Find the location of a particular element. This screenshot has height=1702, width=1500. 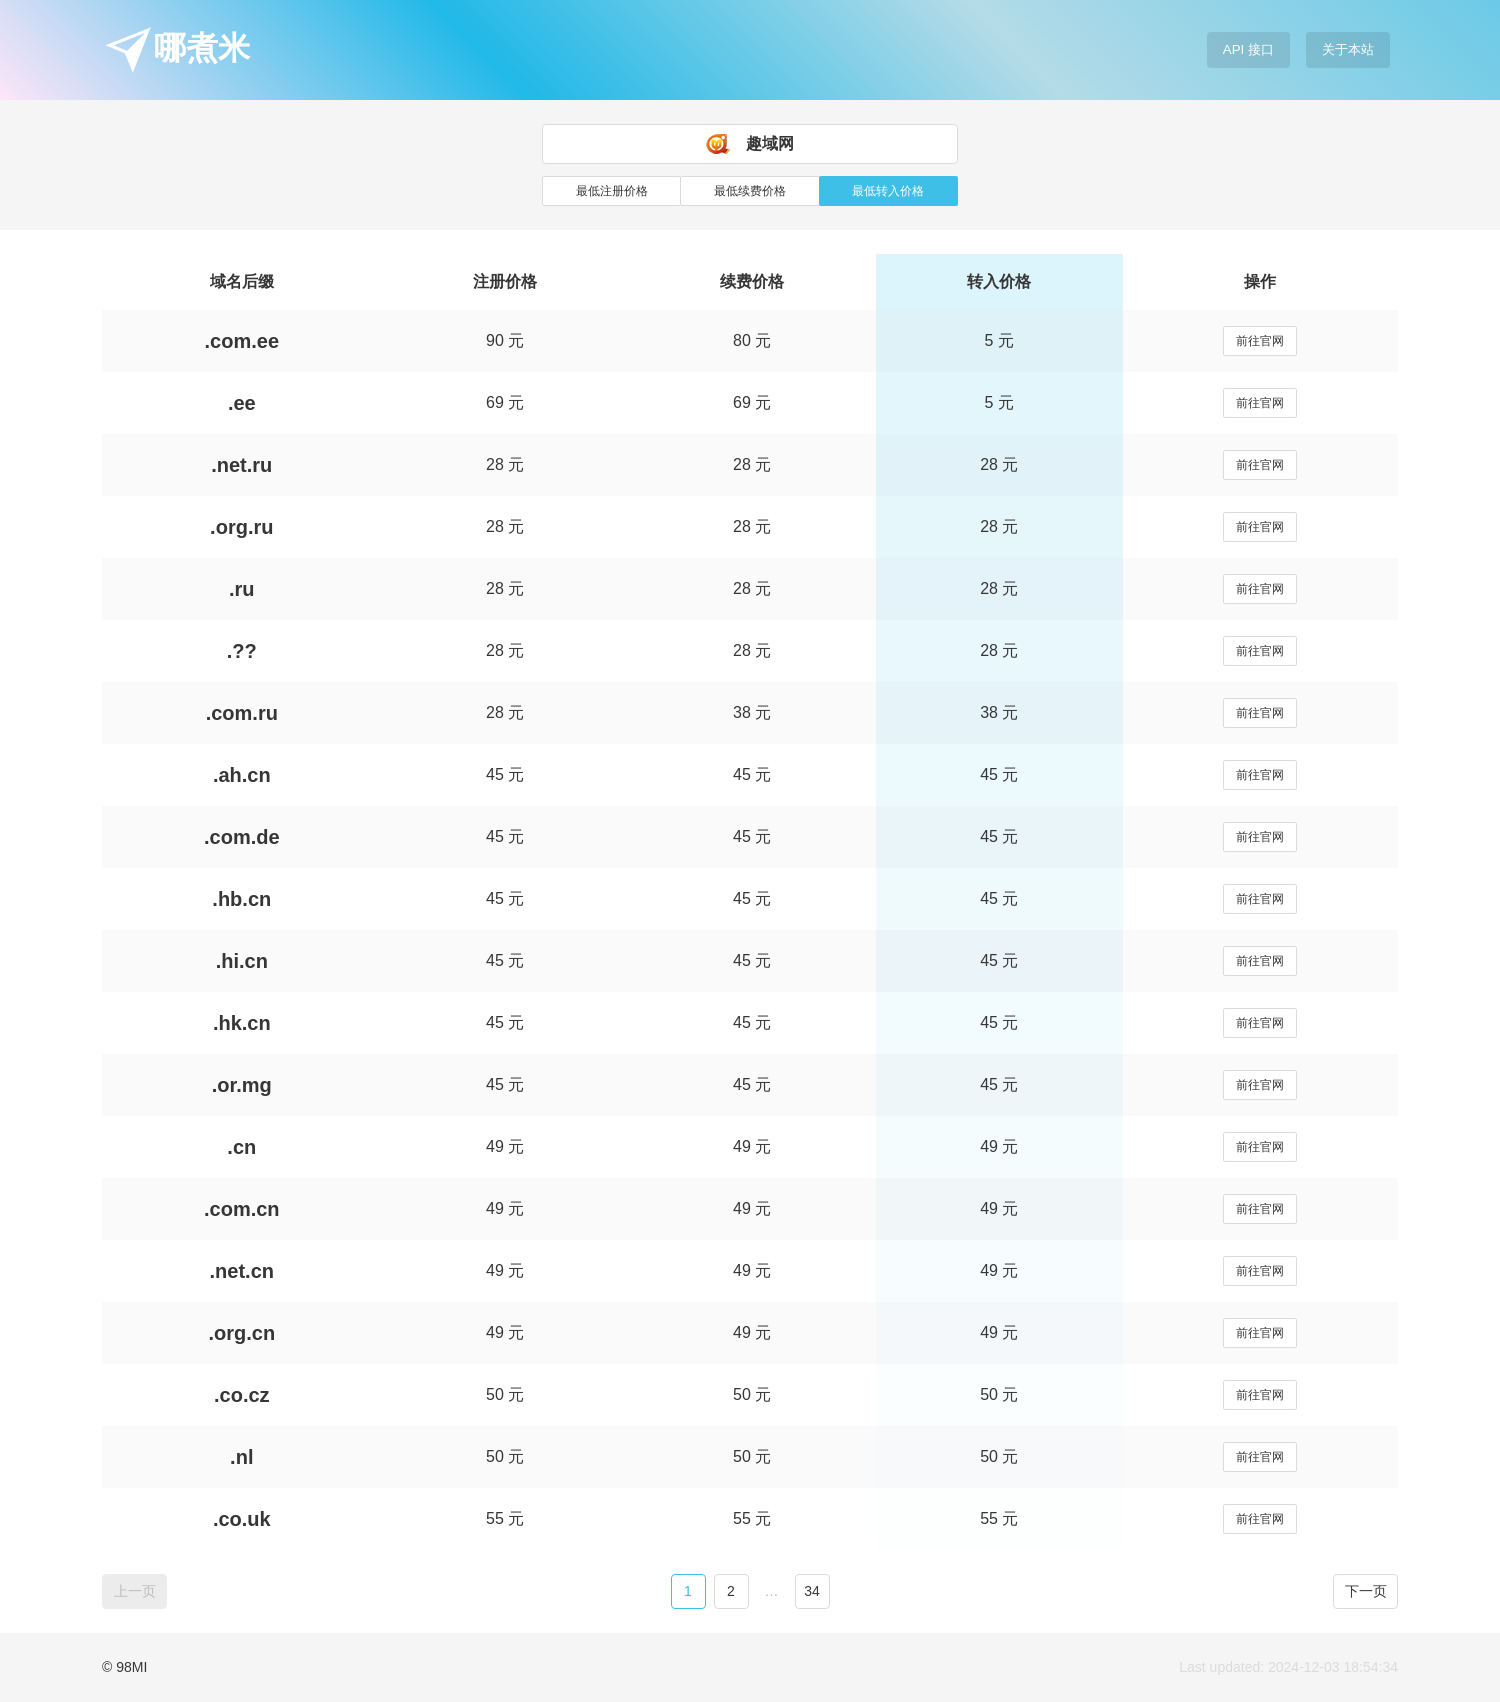

.co.uk is located at coordinates (242, 1519).